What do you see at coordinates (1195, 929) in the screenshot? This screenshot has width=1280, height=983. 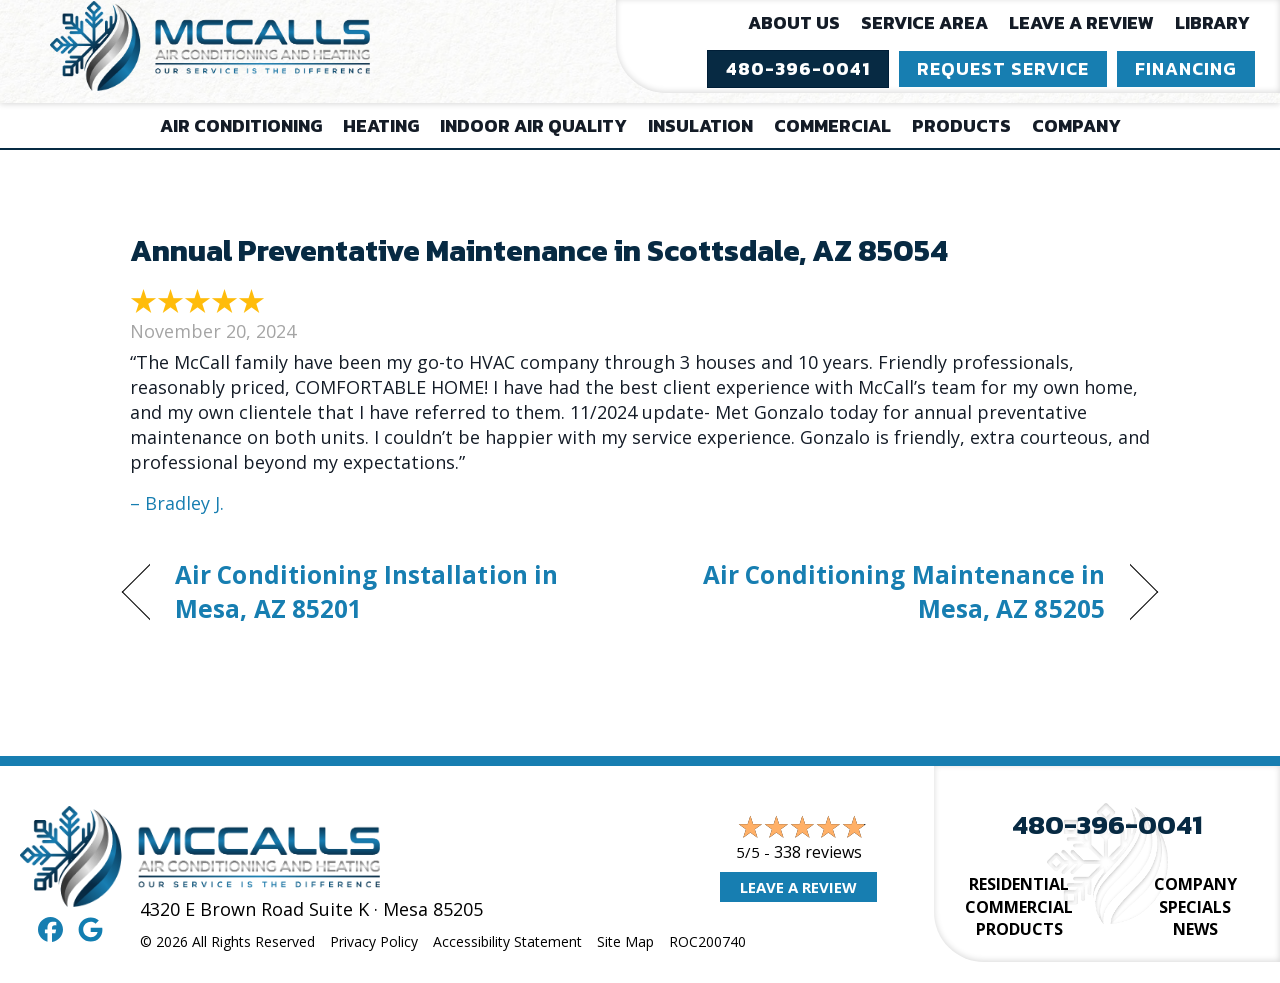 I see `News` at bounding box center [1195, 929].